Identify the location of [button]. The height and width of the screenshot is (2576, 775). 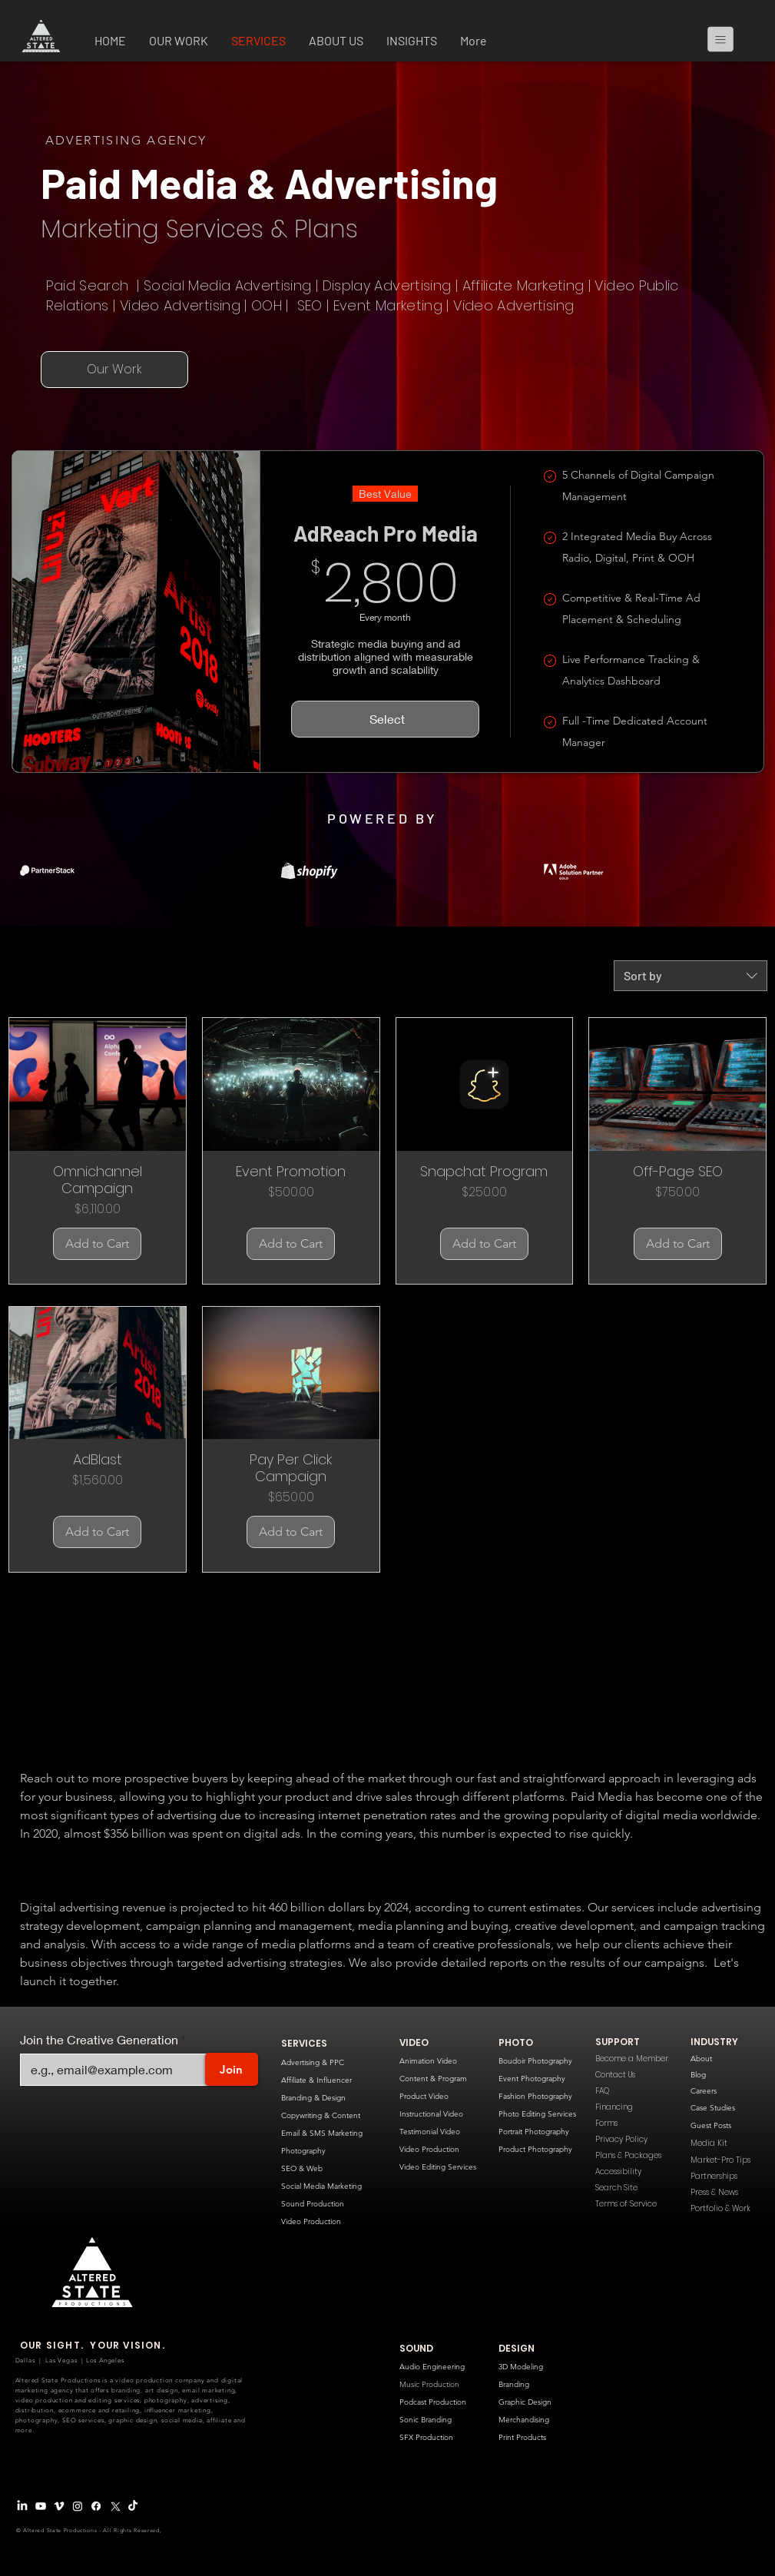
(178, 42).